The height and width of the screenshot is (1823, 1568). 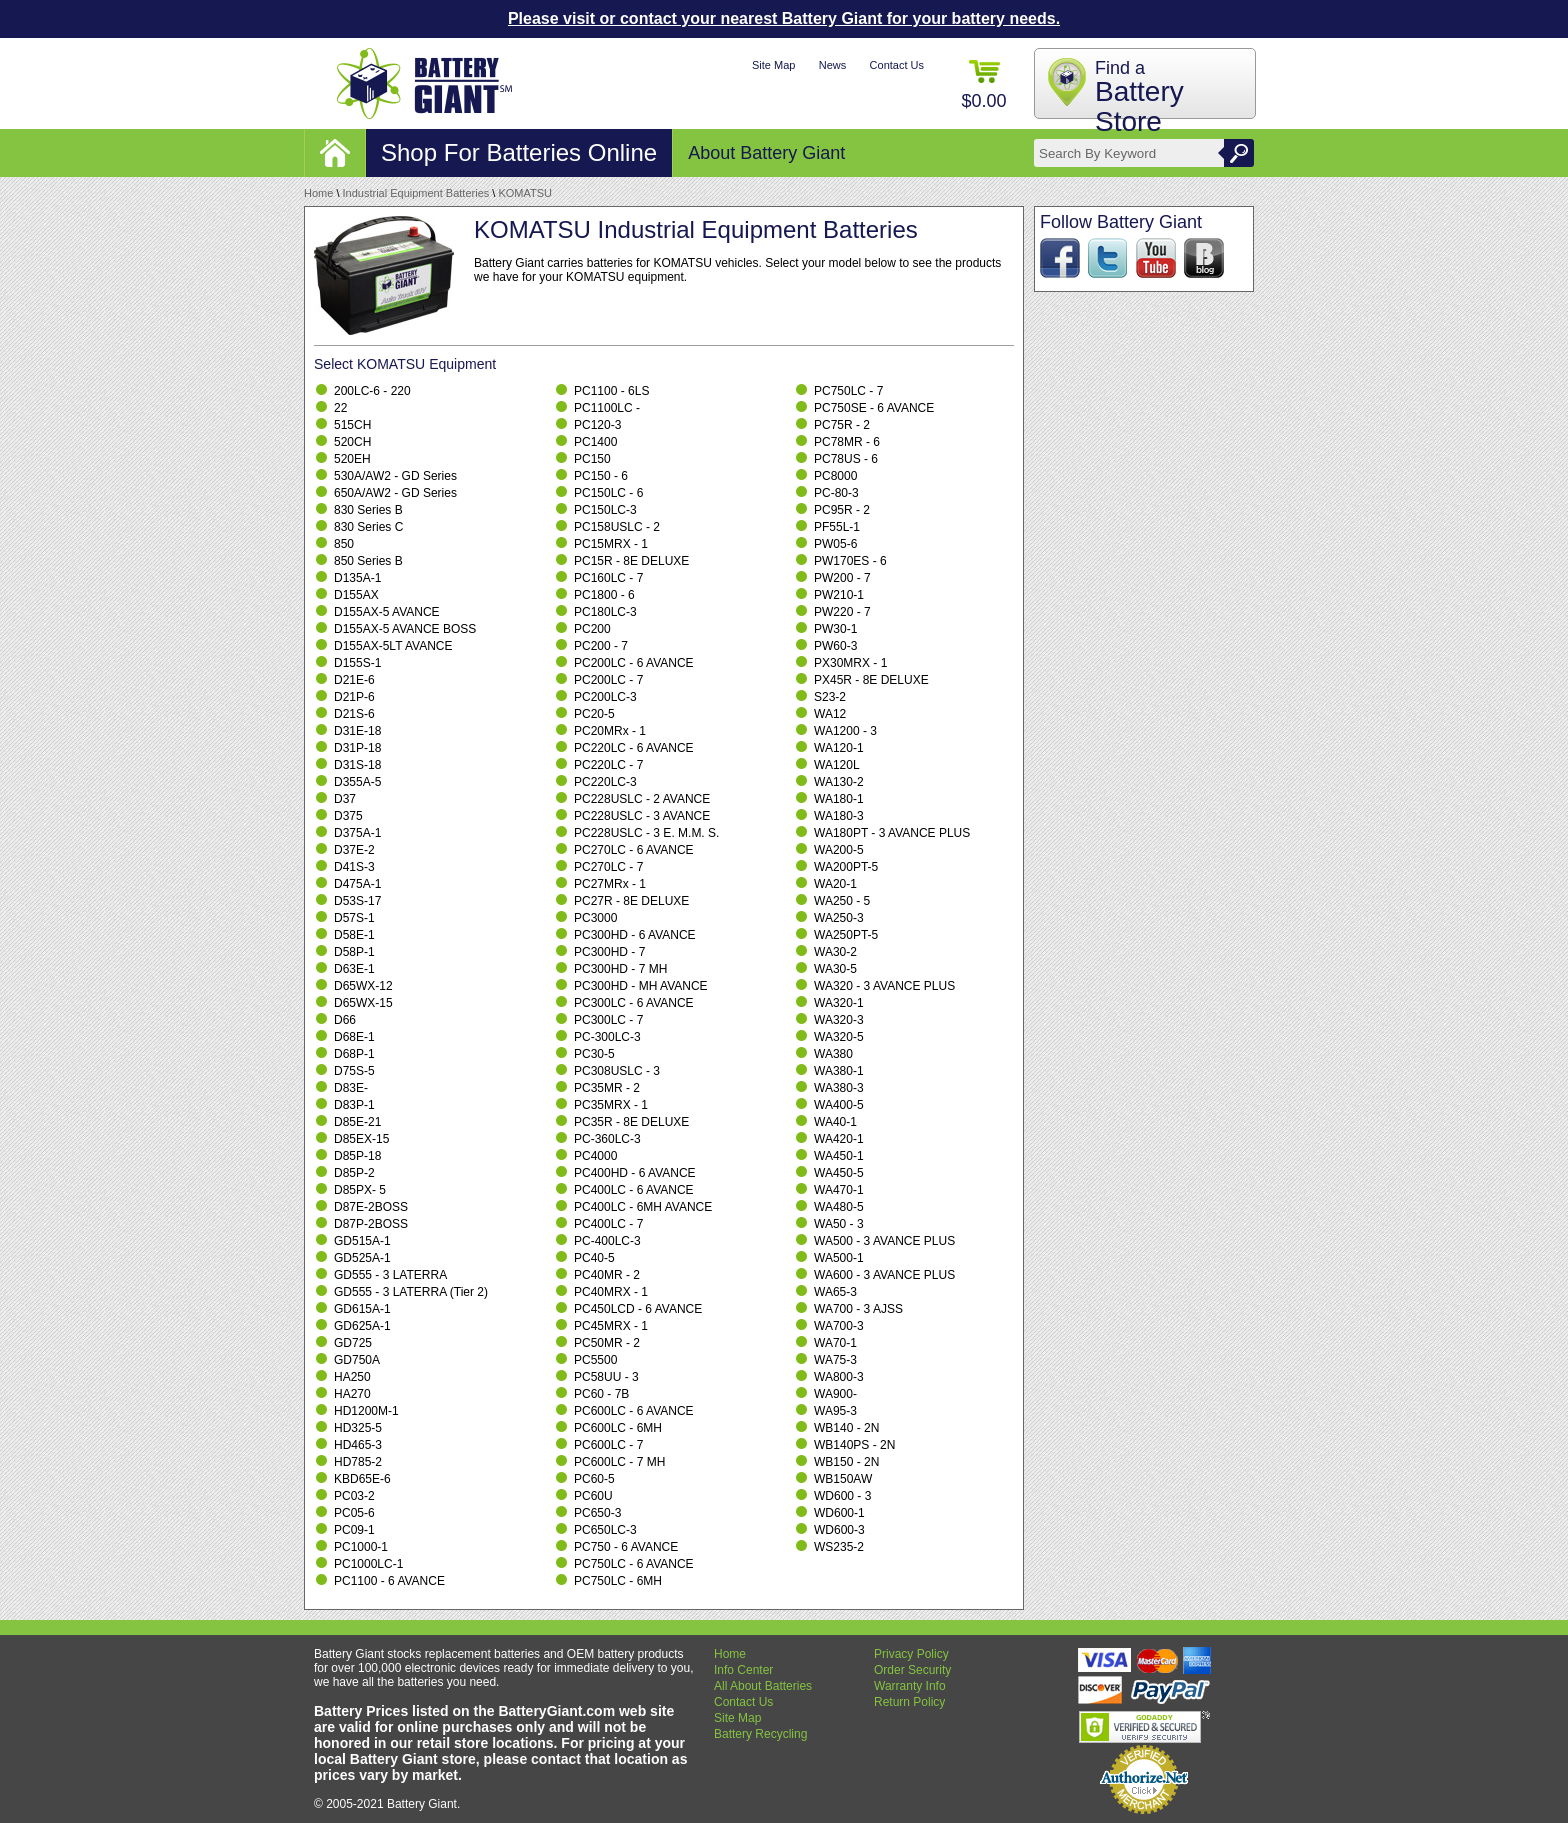 I want to click on PW210-1, so click(x=839, y=595).